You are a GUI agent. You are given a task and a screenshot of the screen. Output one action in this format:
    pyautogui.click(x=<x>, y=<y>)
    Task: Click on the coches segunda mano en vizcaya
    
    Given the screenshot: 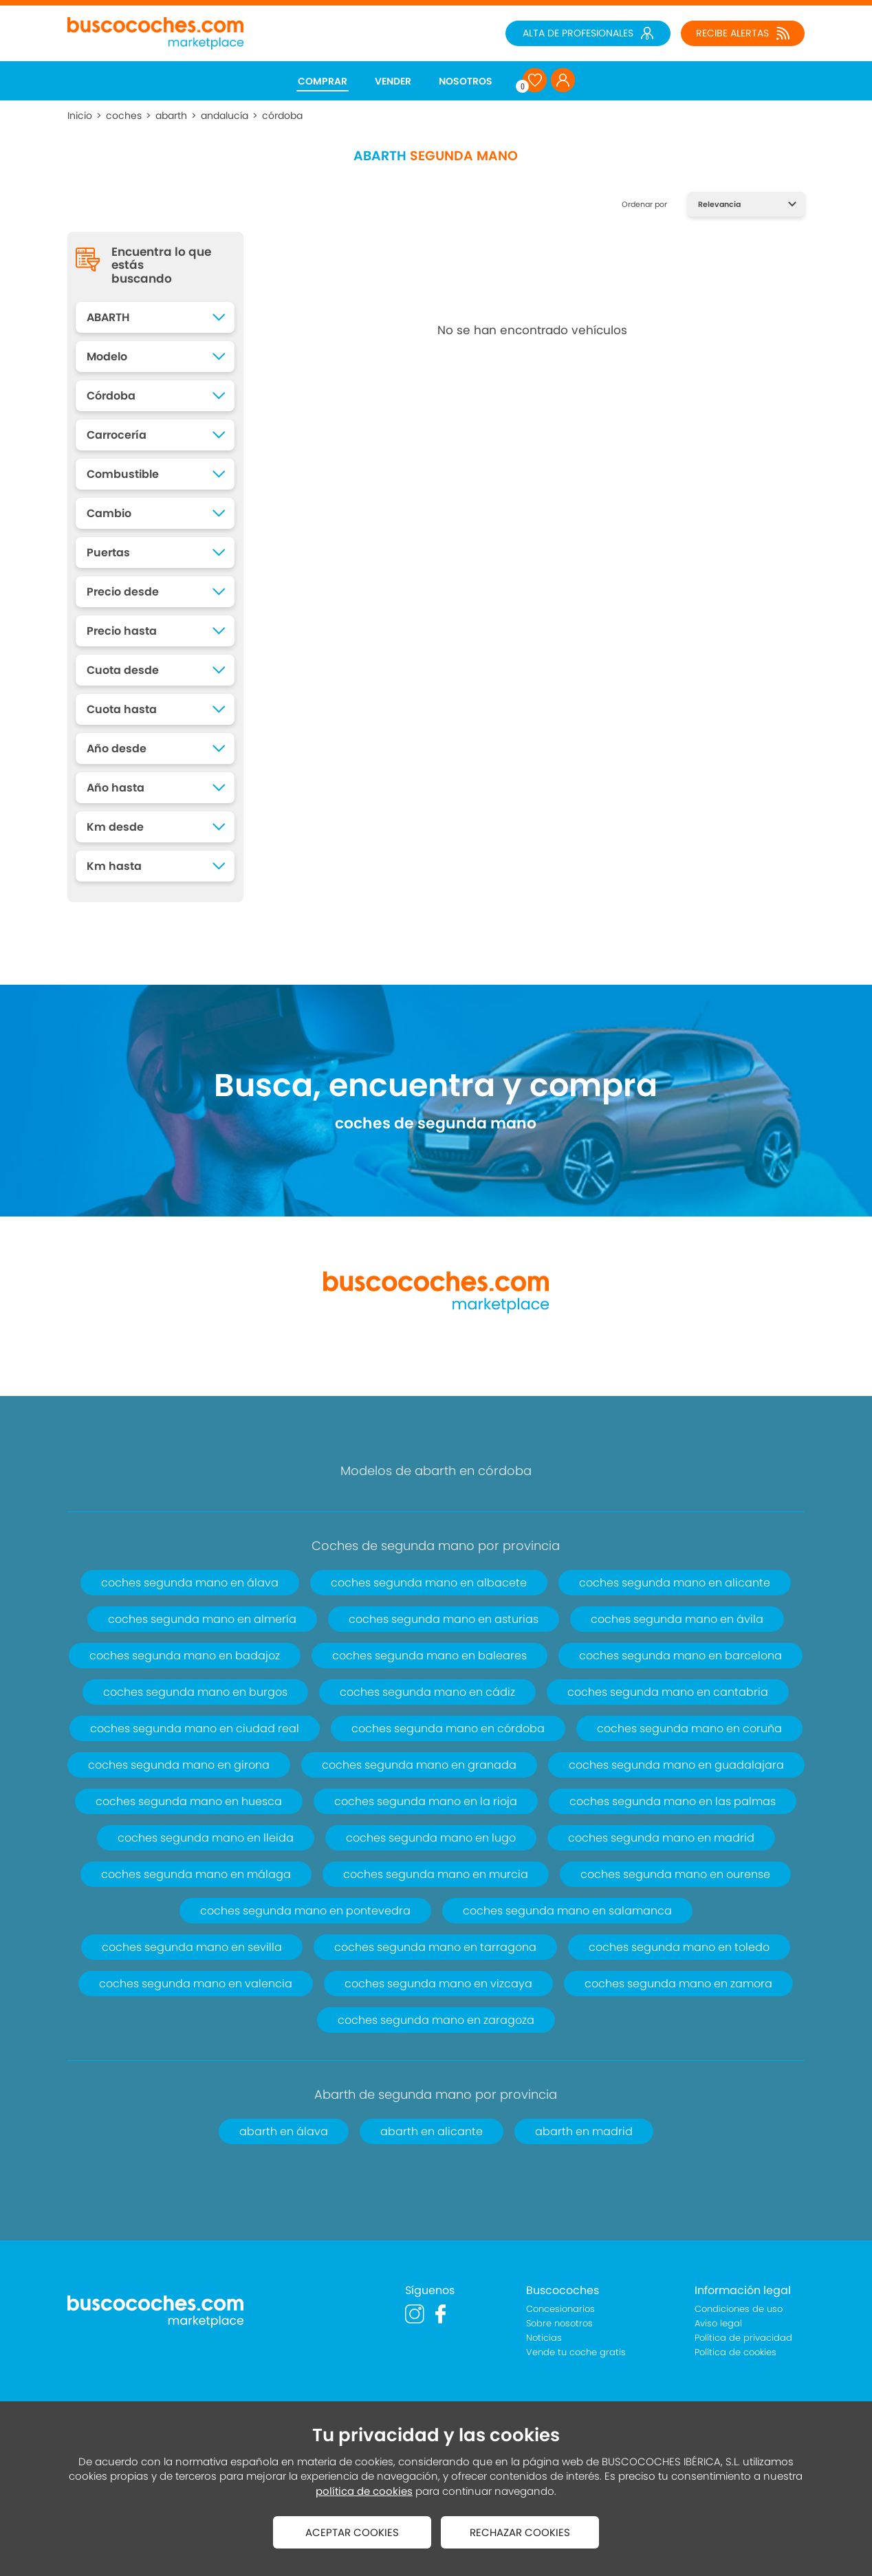 What is the action you would take?
    pyautogui.click(x=438, y=1983)
    